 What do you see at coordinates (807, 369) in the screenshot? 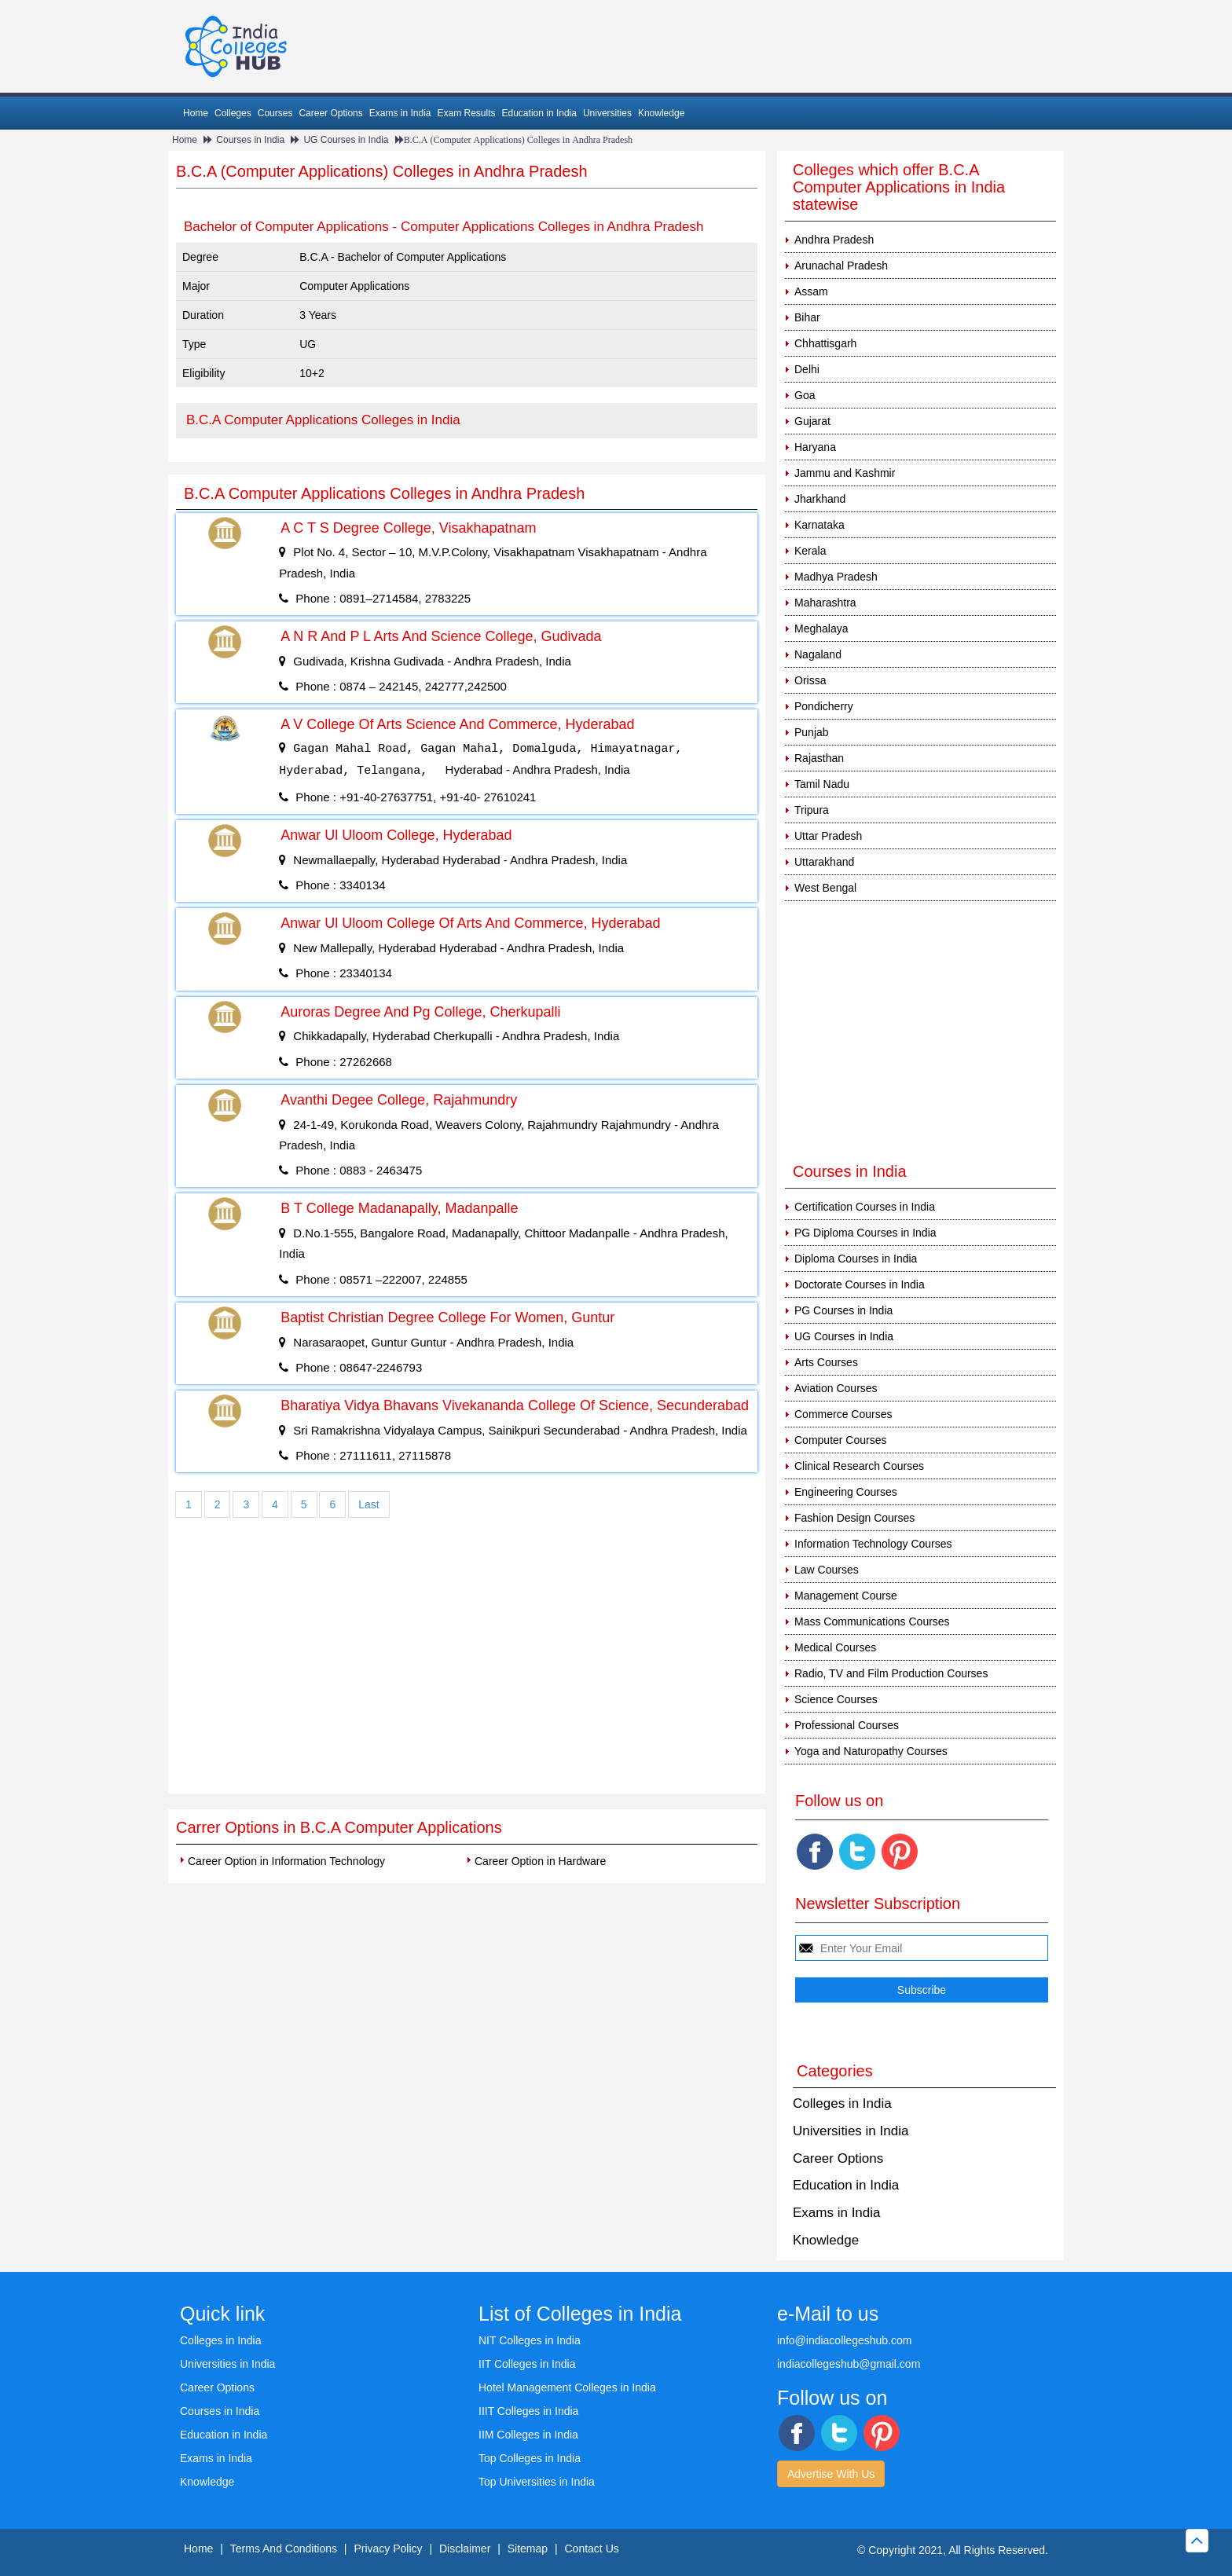
I see `Delhi` at bounding box center [807, 369].